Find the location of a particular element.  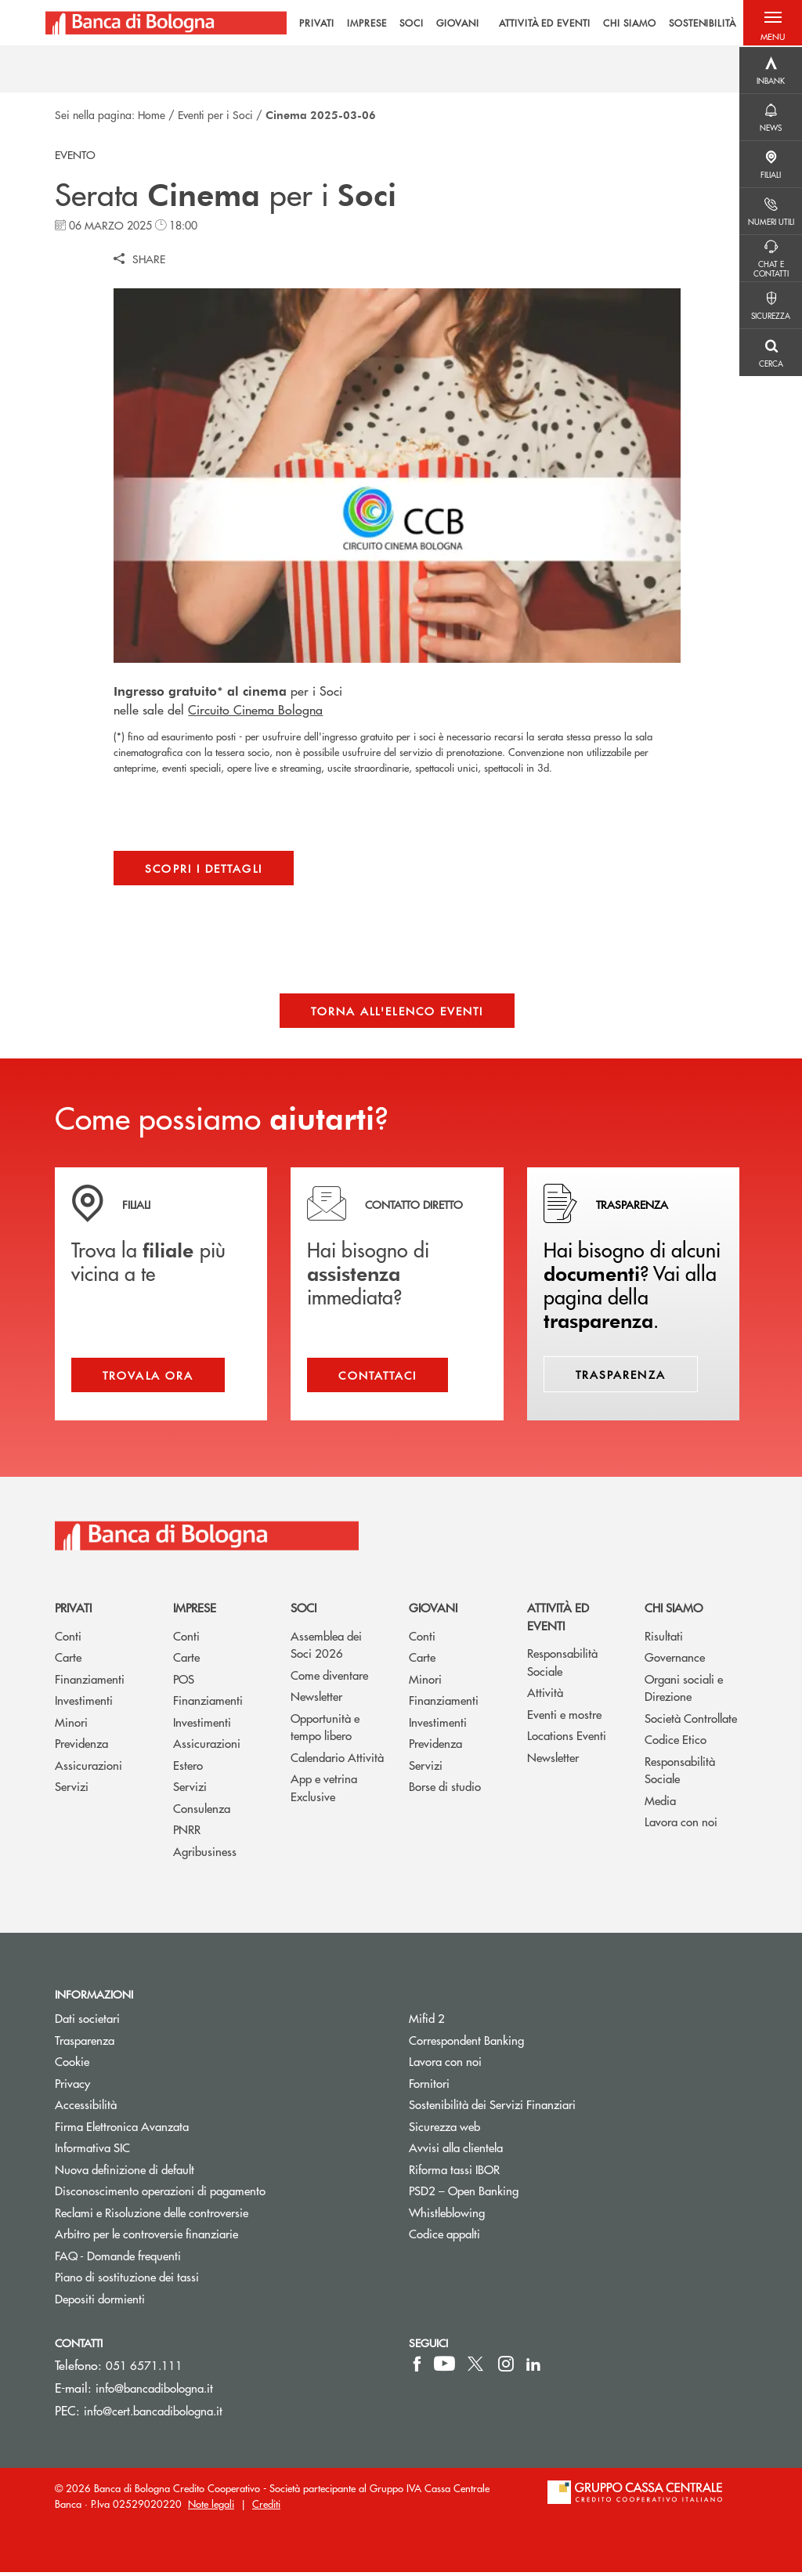

Risultati is located at coordinates (664, 1639).